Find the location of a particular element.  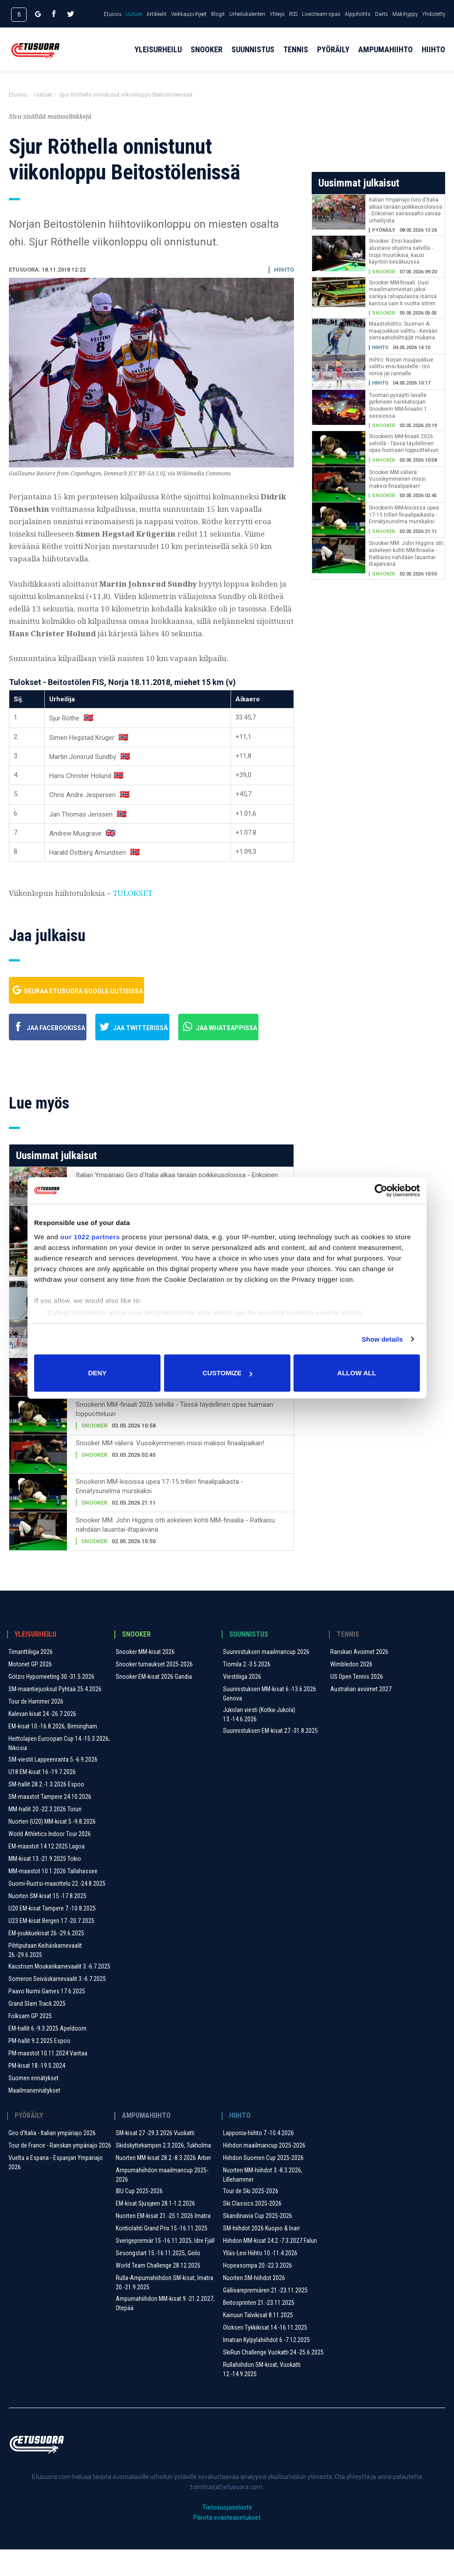

Nuorten SM-hiihdot 2026 is located at coordinates (254, 2304).